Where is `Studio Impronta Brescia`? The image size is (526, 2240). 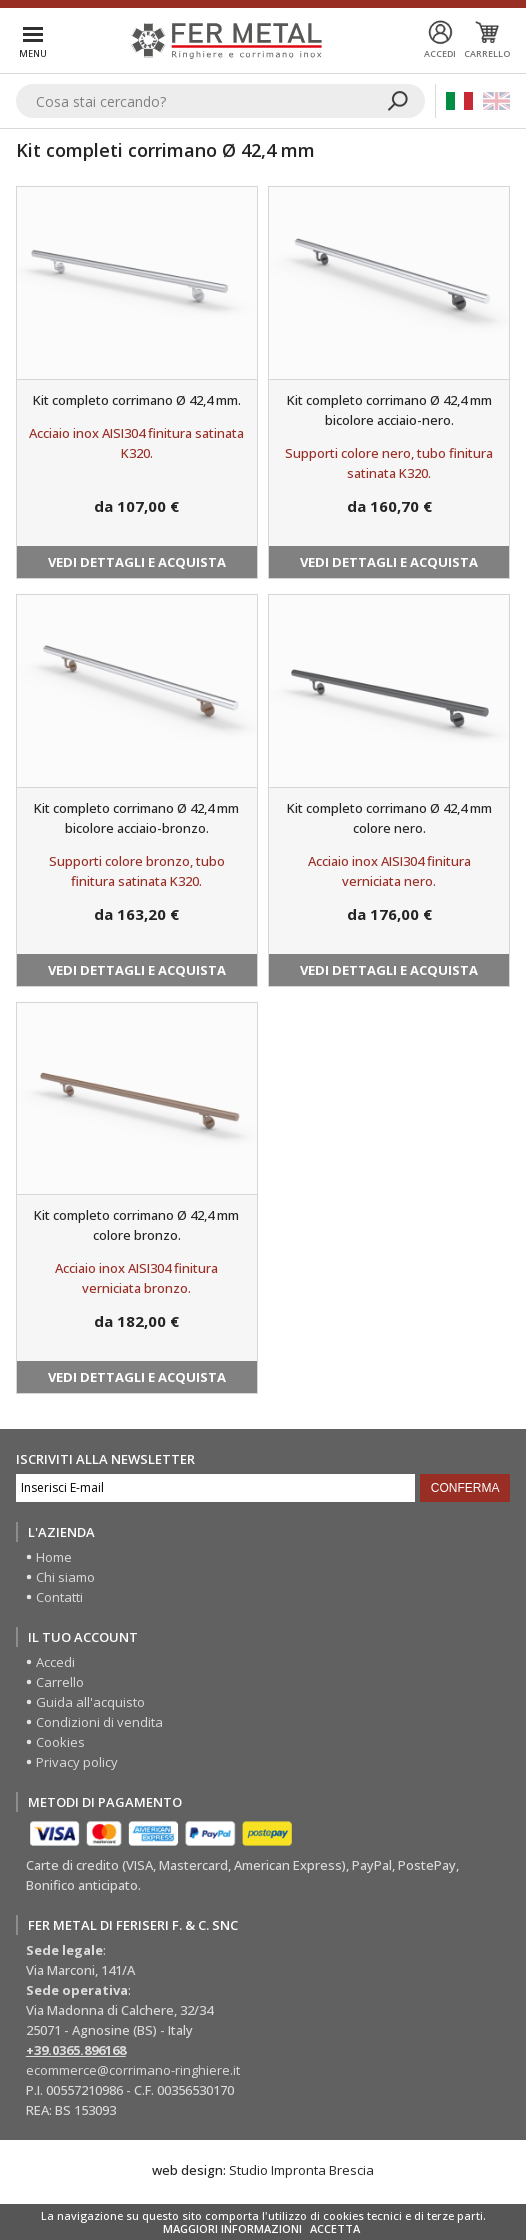 Studio Impronta Brescia is located at coordinates (301, 2170).